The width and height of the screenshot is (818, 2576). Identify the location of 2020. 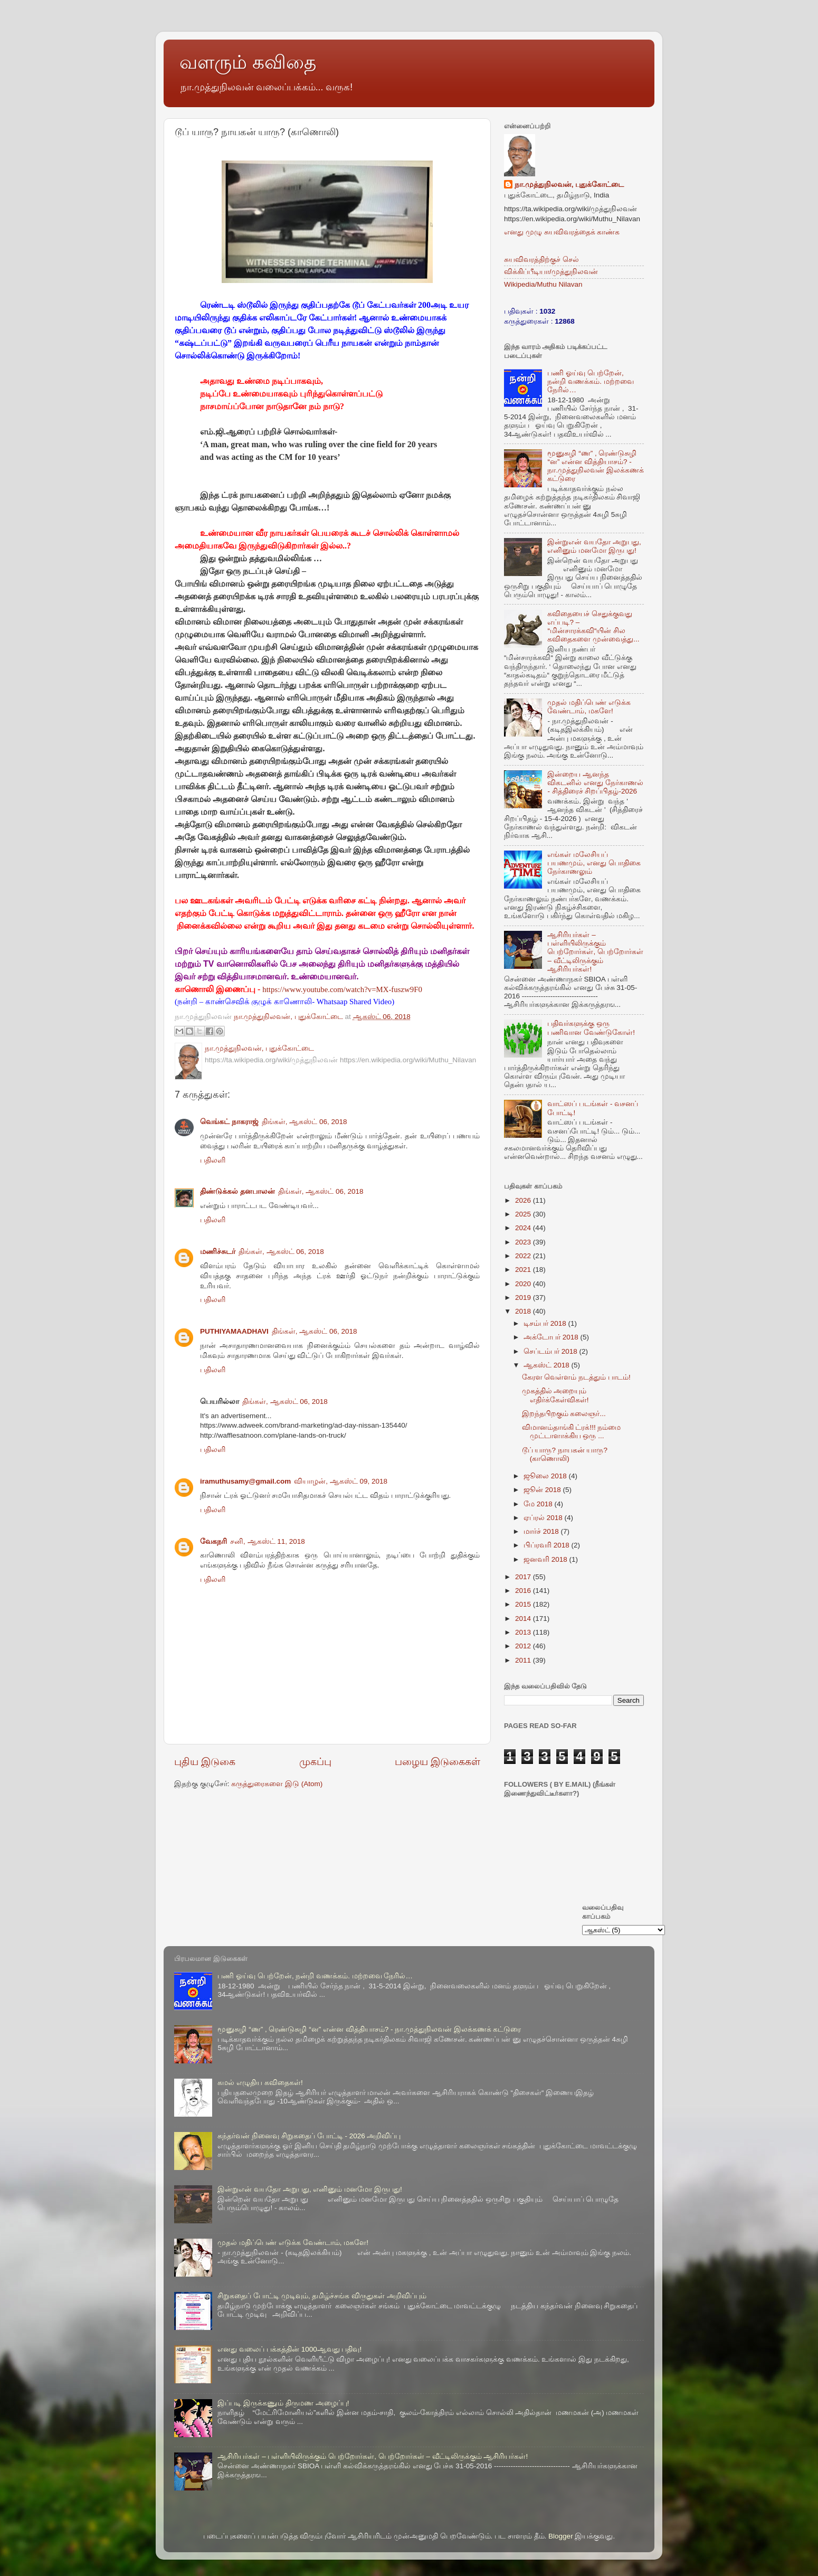
(524, 1284).